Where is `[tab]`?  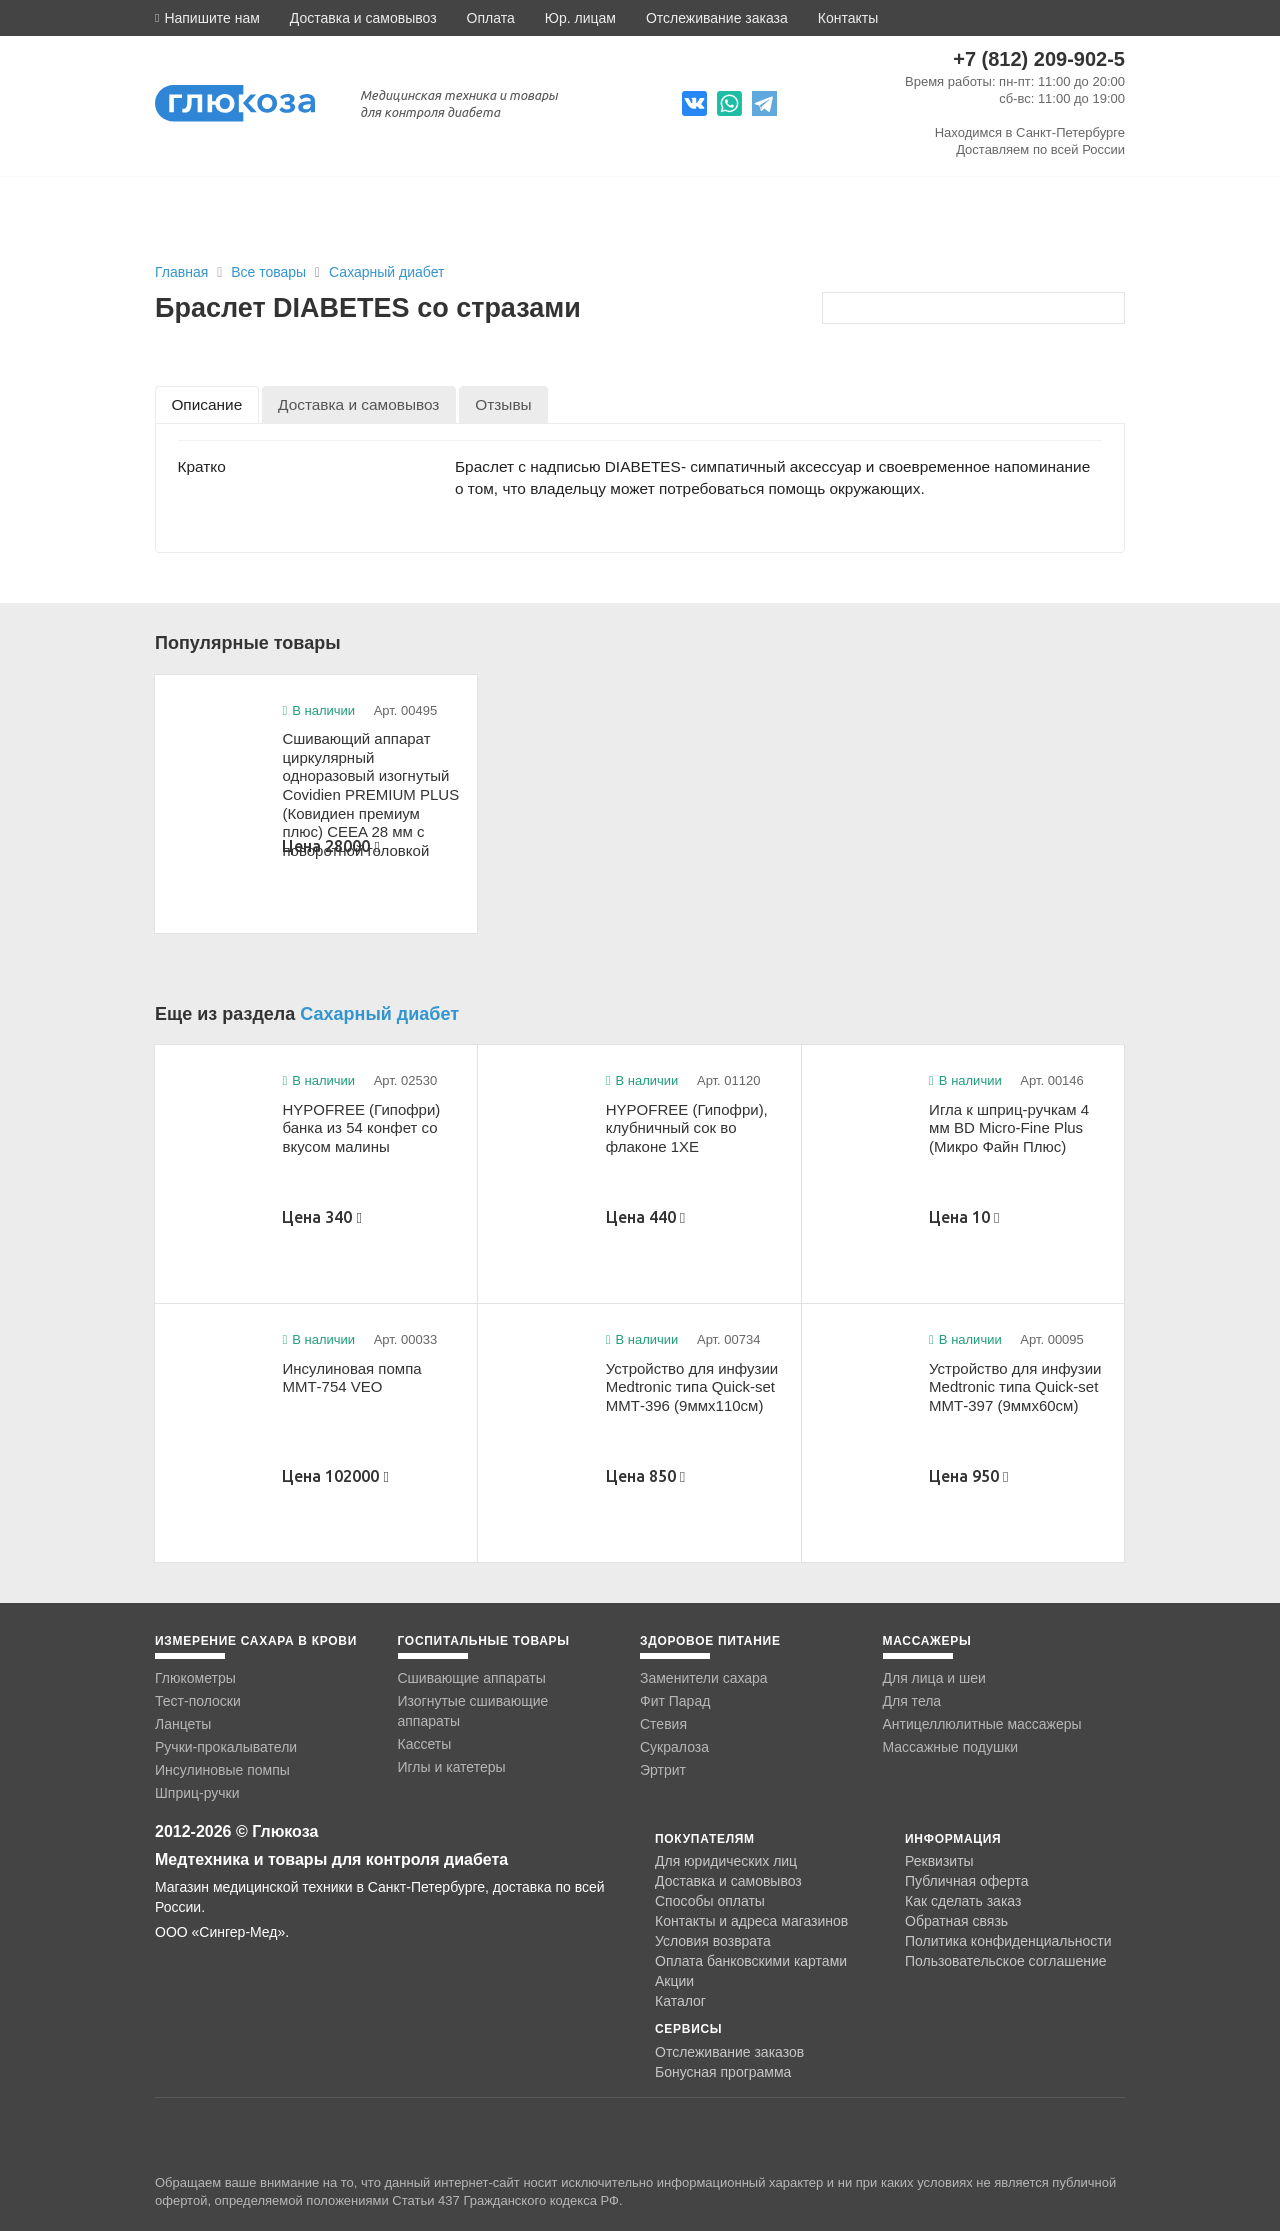
[tab] is located at coordinates (207, 404).